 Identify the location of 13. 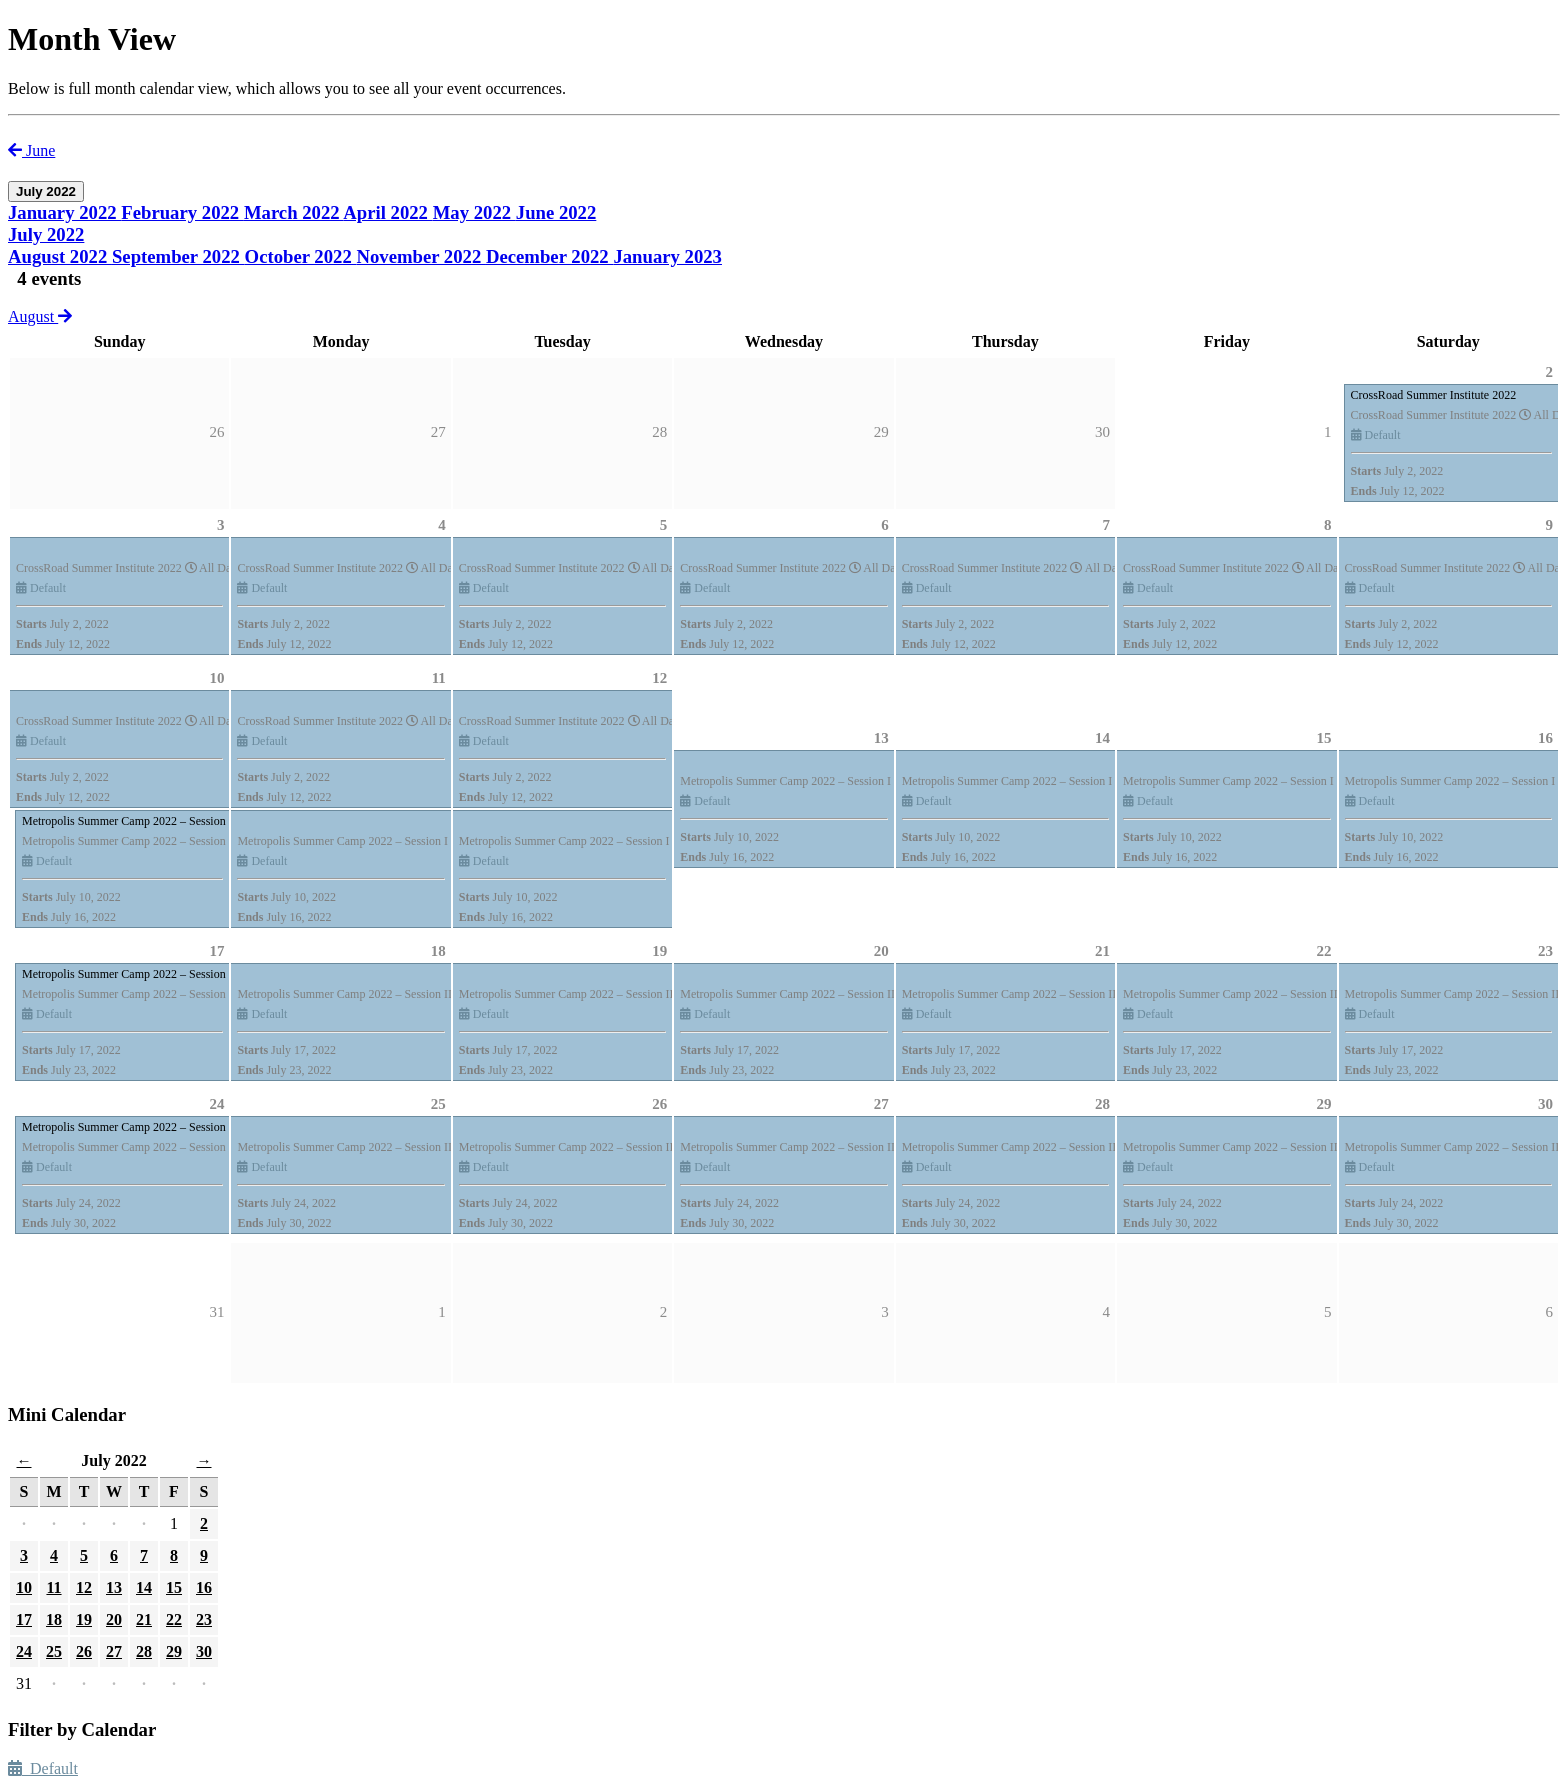
(881, 738).